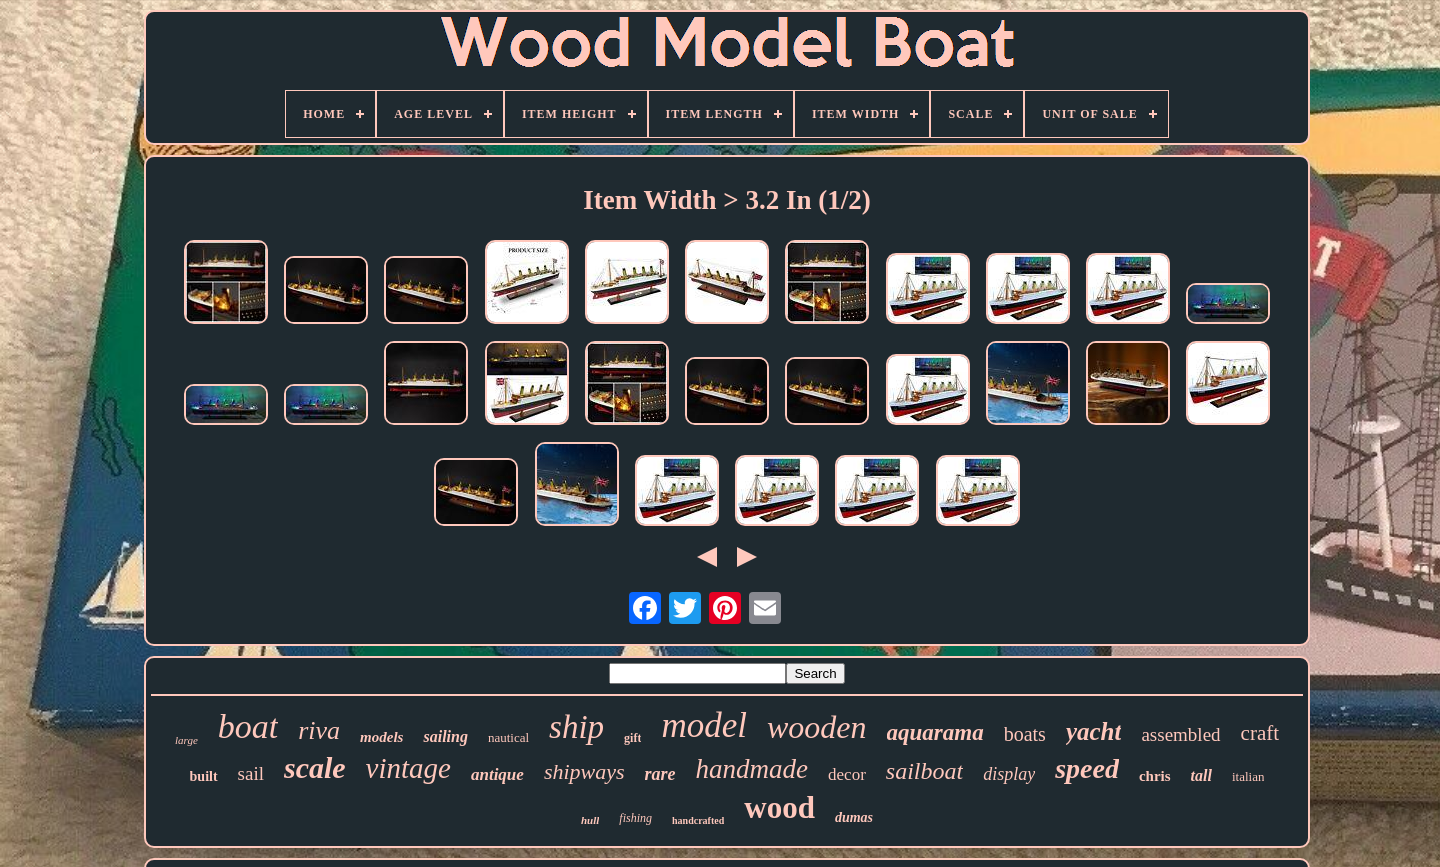 Image resolution: width=1440 pixels, height=867 pixels. Describe the element at coordinates (381, 737) in the screenshot. I see `models` at that location.